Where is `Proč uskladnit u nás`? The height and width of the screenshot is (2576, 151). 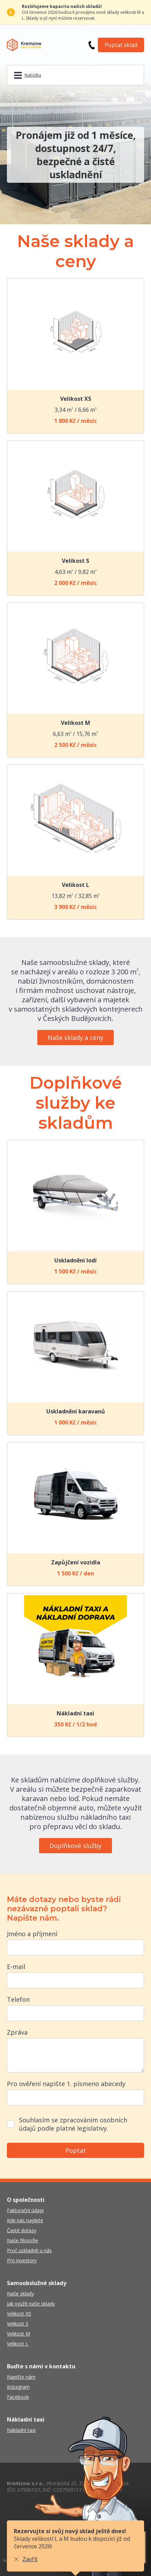
Proč uskladnit u nás is located at coordinates (29, 2250).